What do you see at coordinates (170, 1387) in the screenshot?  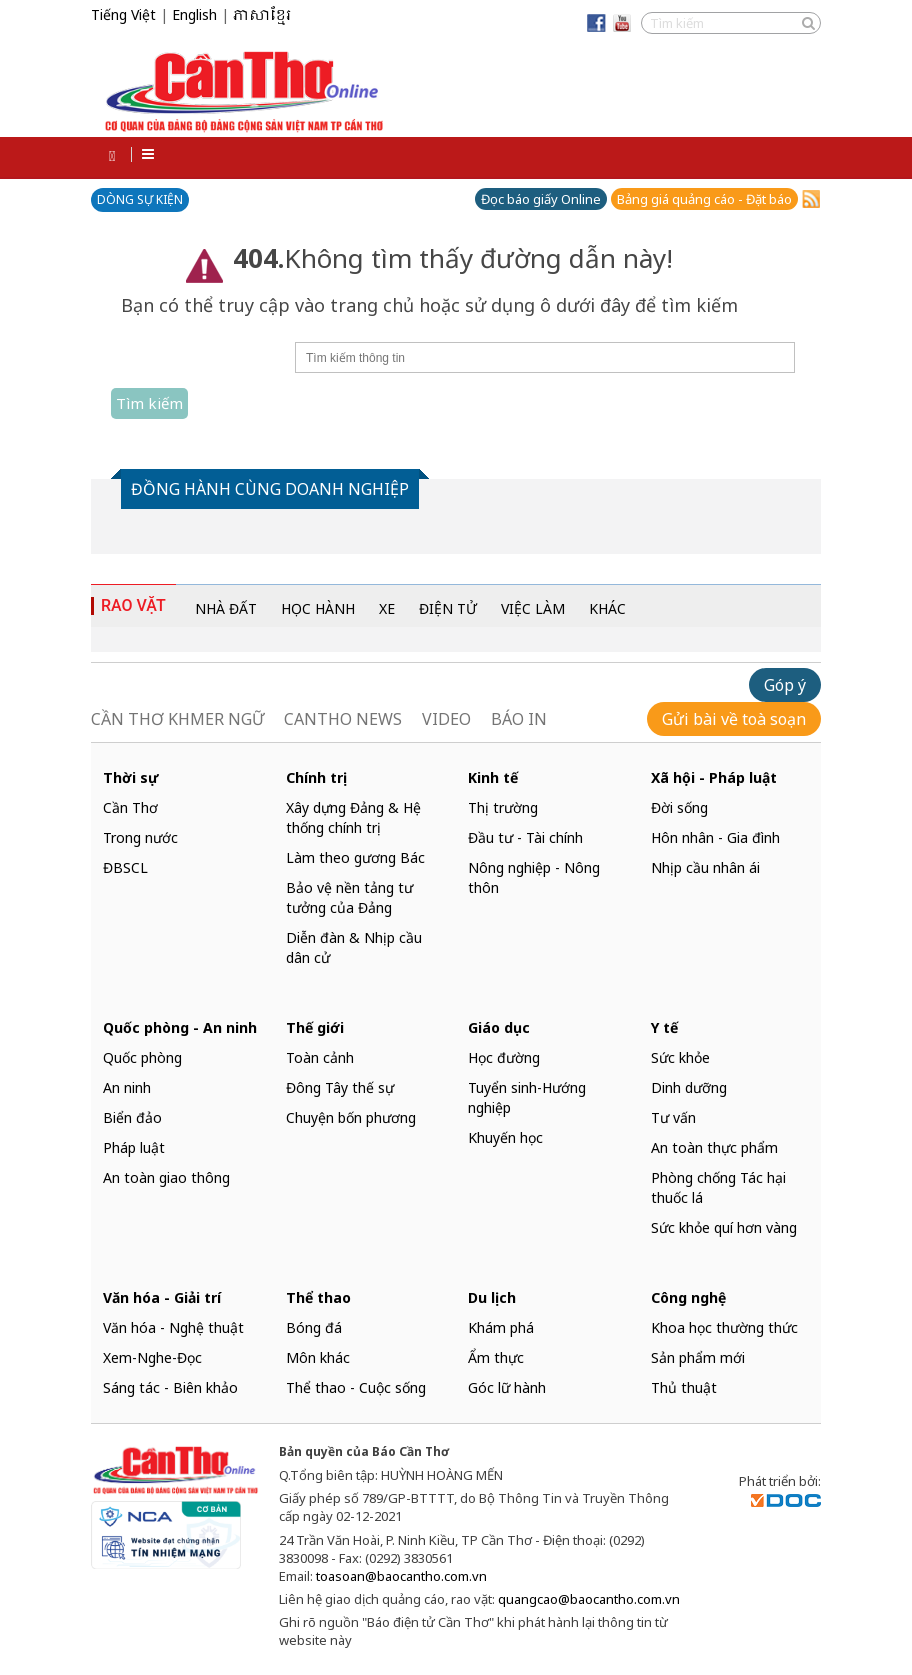 I see `Sáng tác - Biên khảo` at bounding box center [170, 1387].